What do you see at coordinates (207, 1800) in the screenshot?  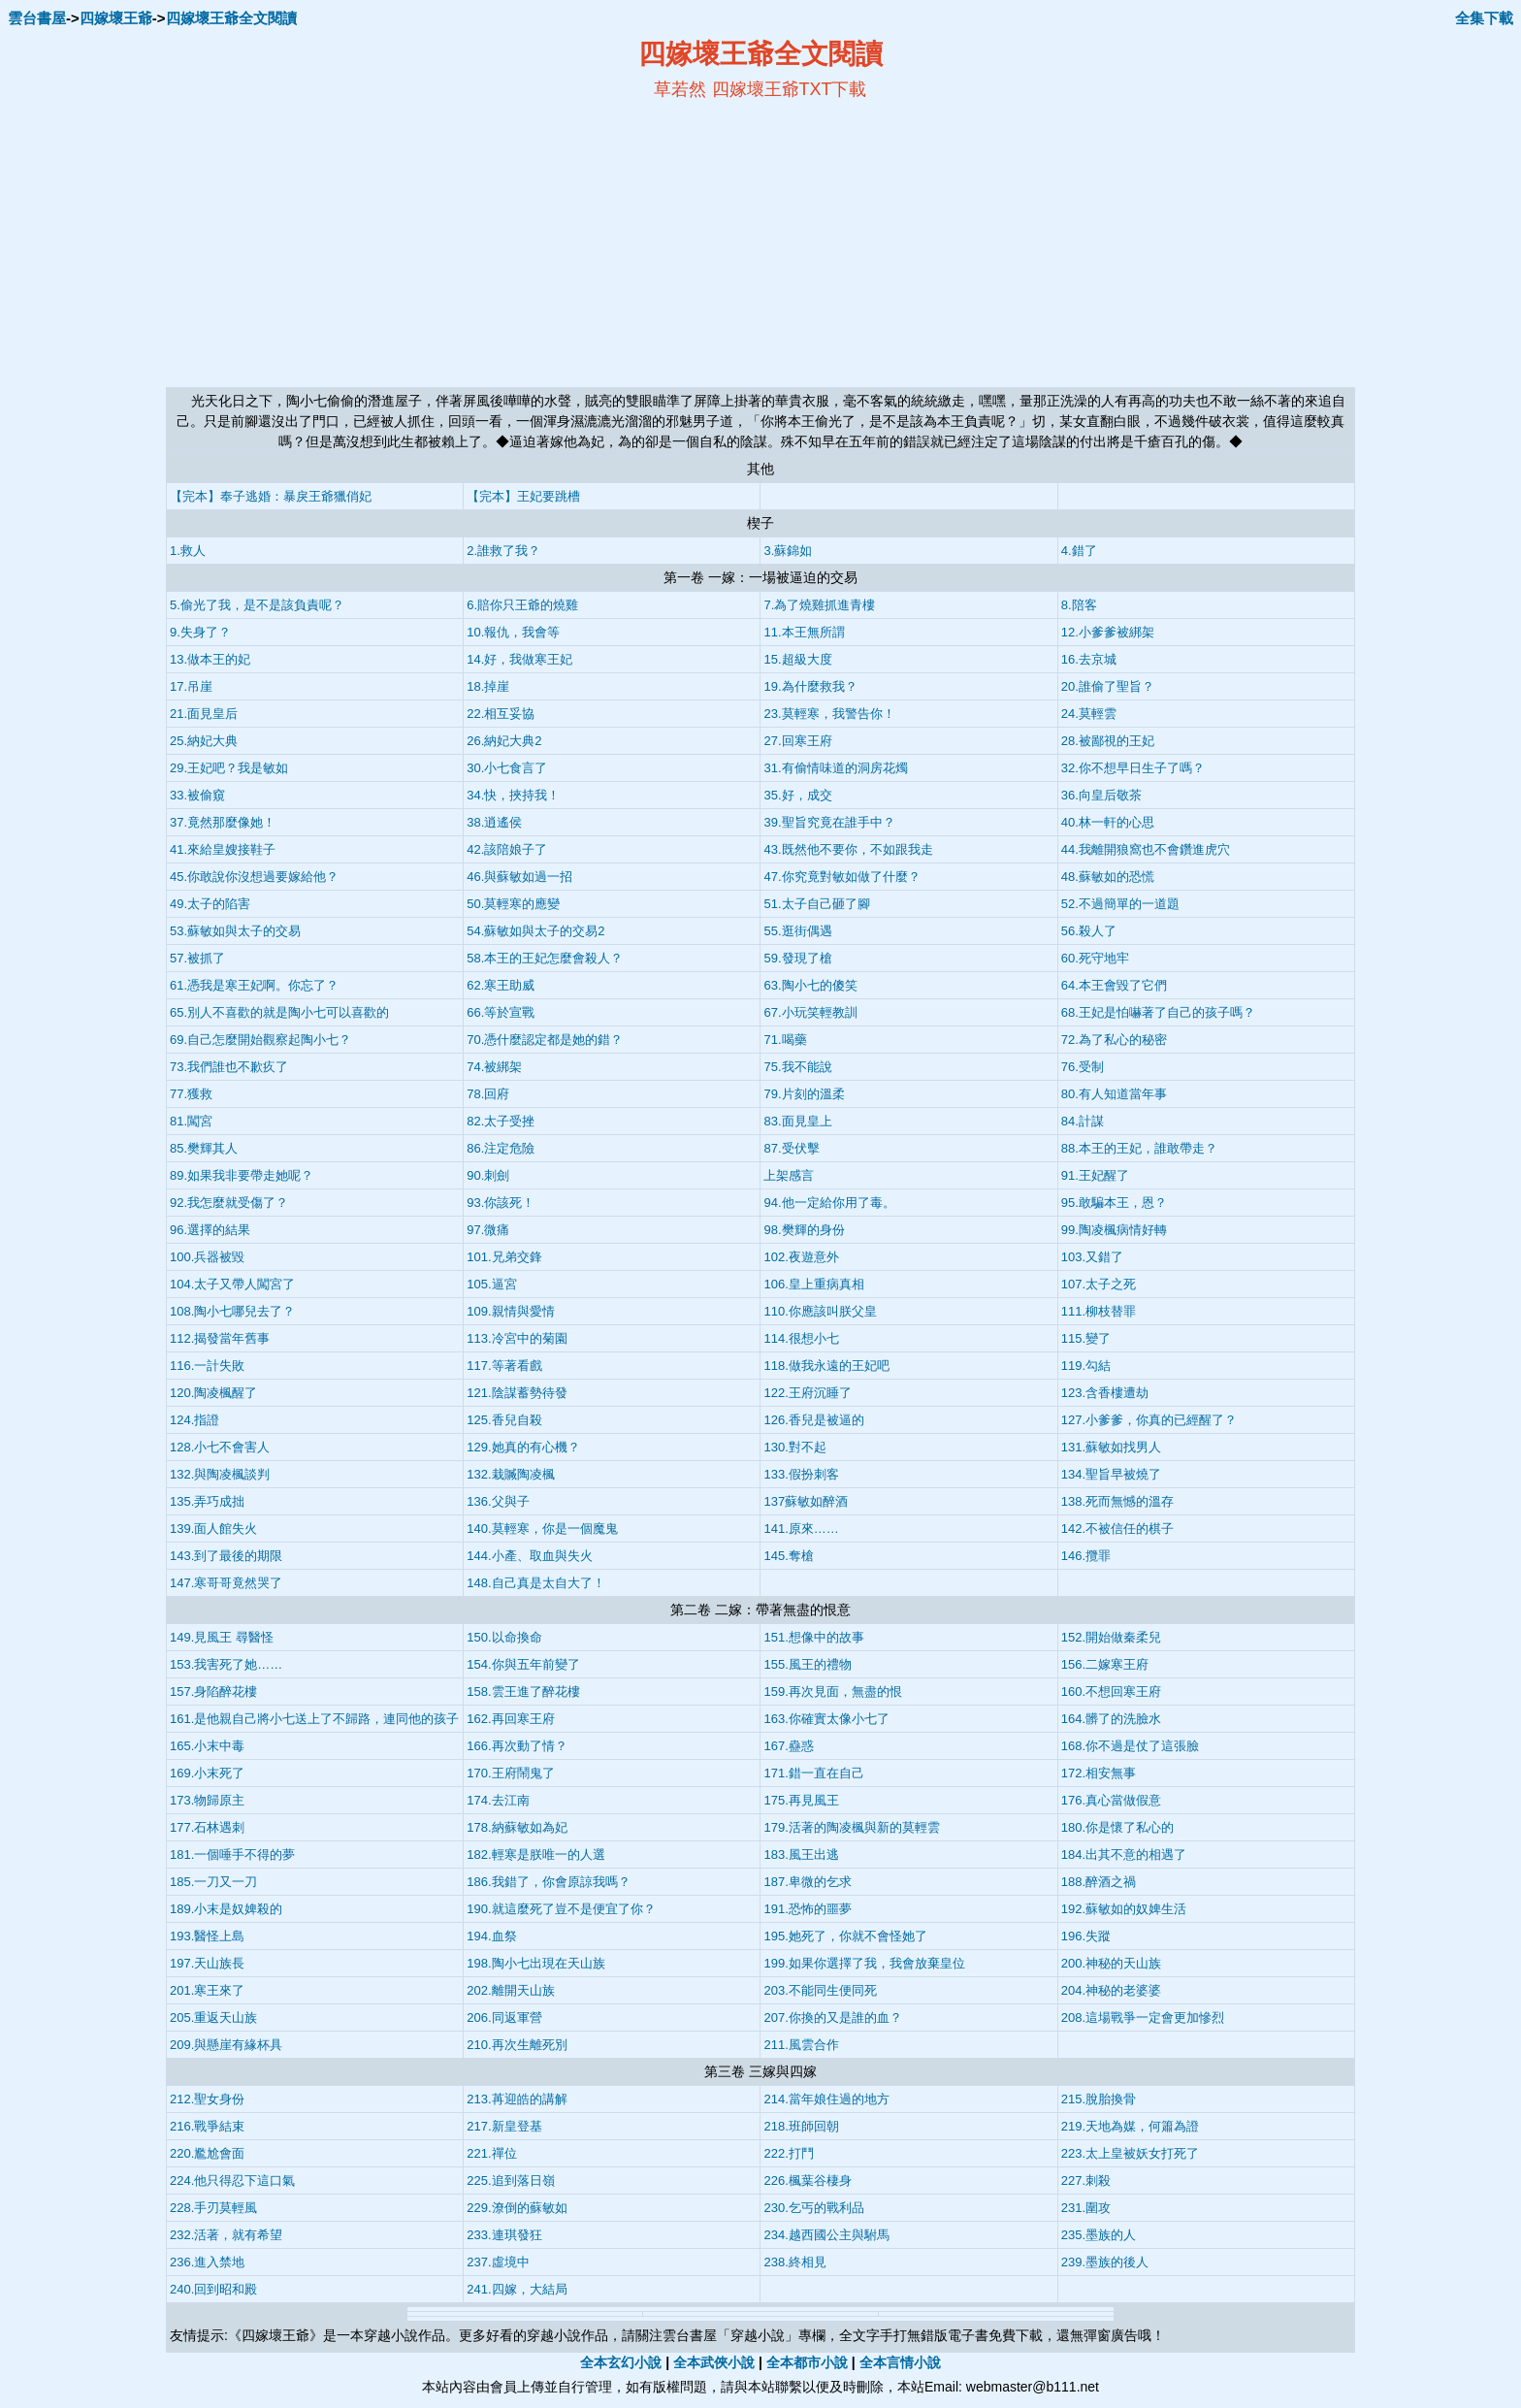 I see `173.物歸原主` at bounding box center [207, 1800].